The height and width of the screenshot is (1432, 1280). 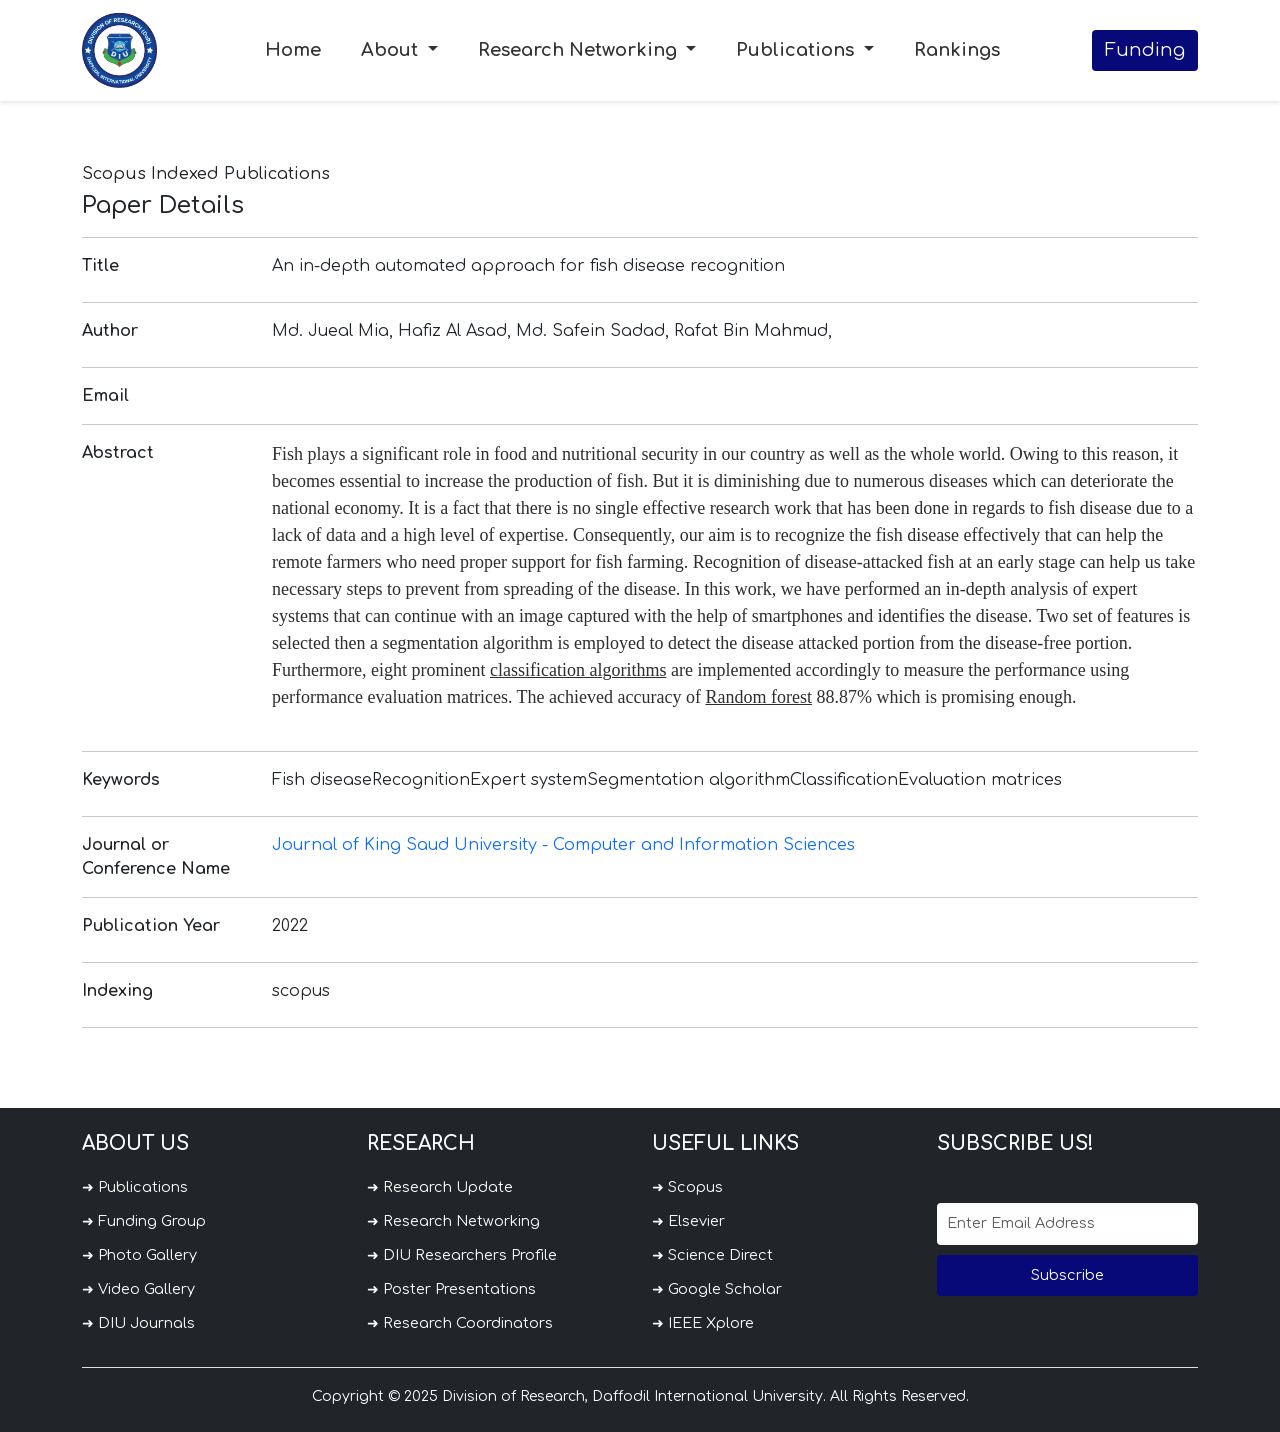 I want to click on ➜ Publications, so click(x=135, y=1187).